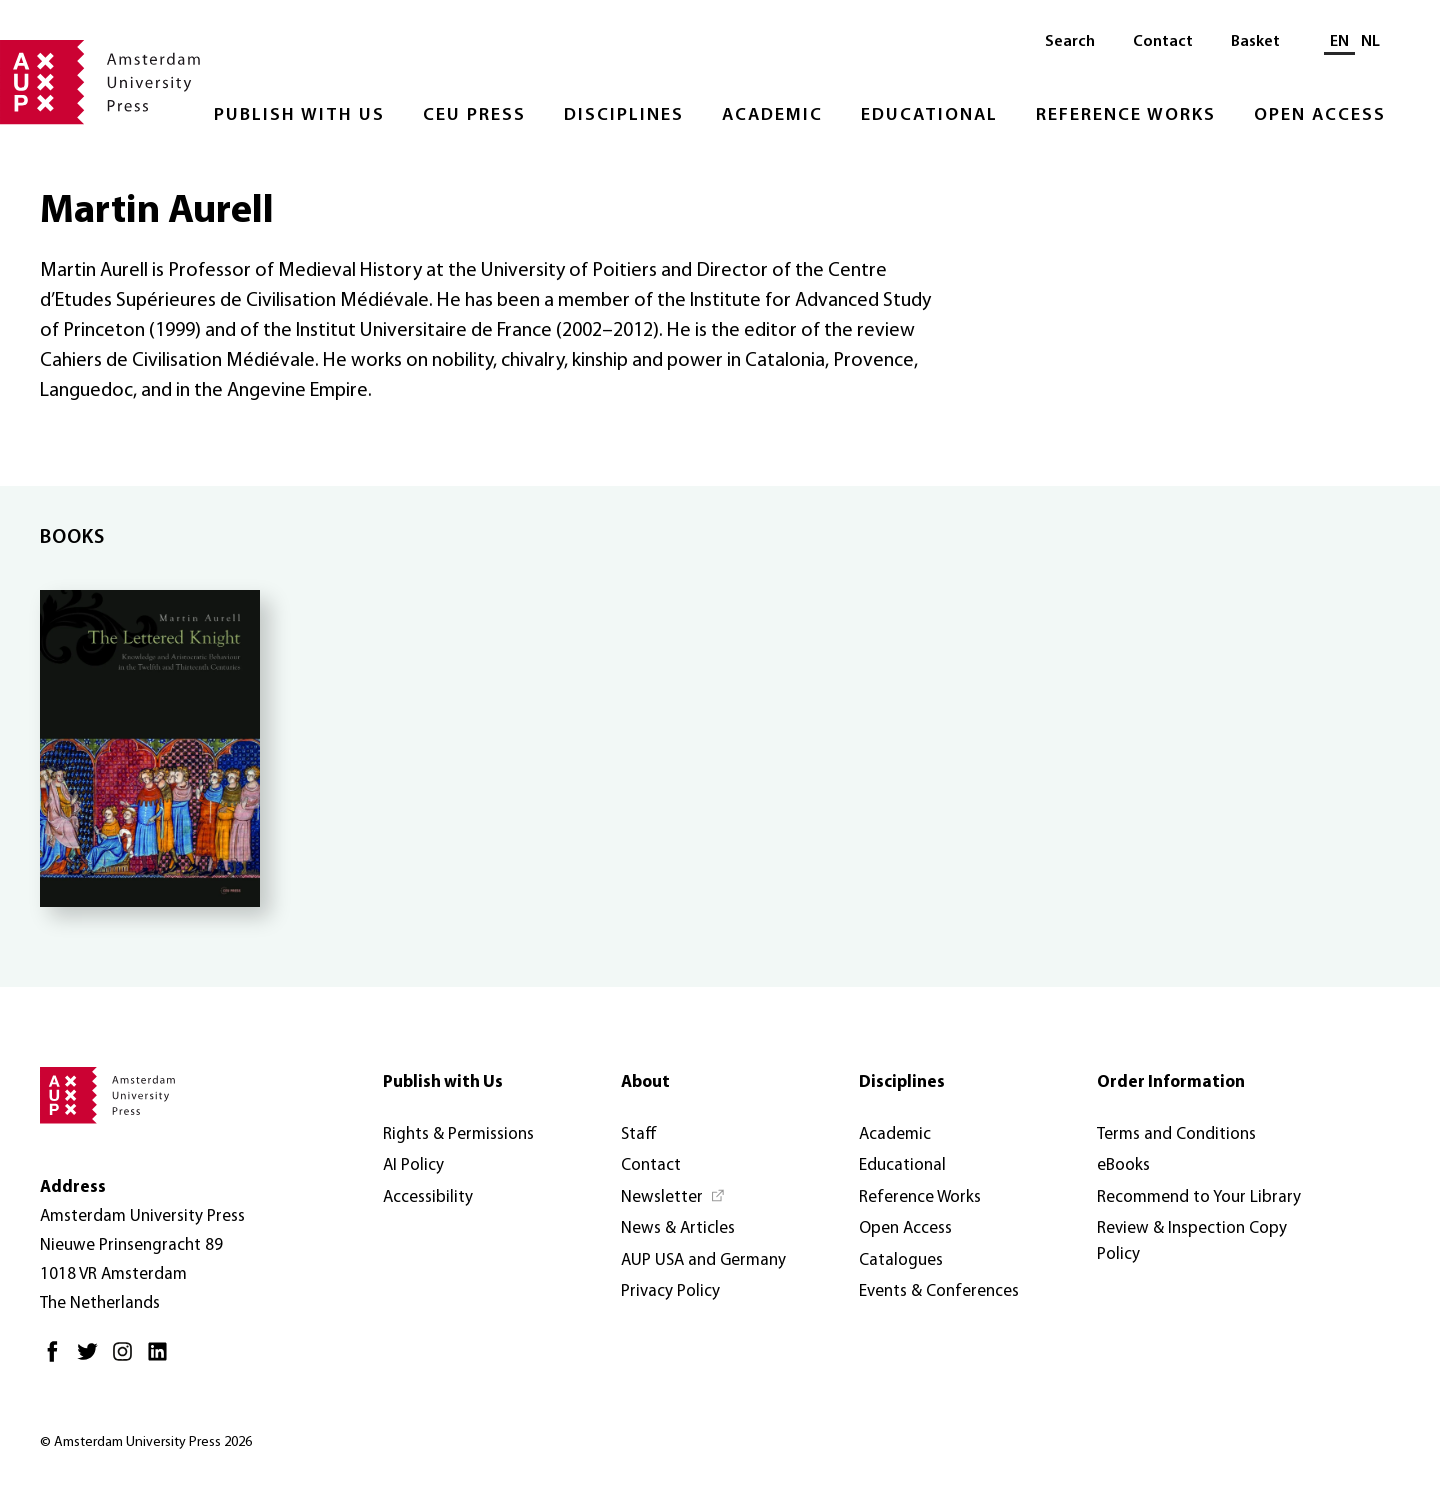 The width and height of the screenshot is (1440, 1493). What do you see at coordinates (57, 1359) in the screenshot?
I see `[Facebook - Opens in new tab]` at bounding box center [57, 1359].